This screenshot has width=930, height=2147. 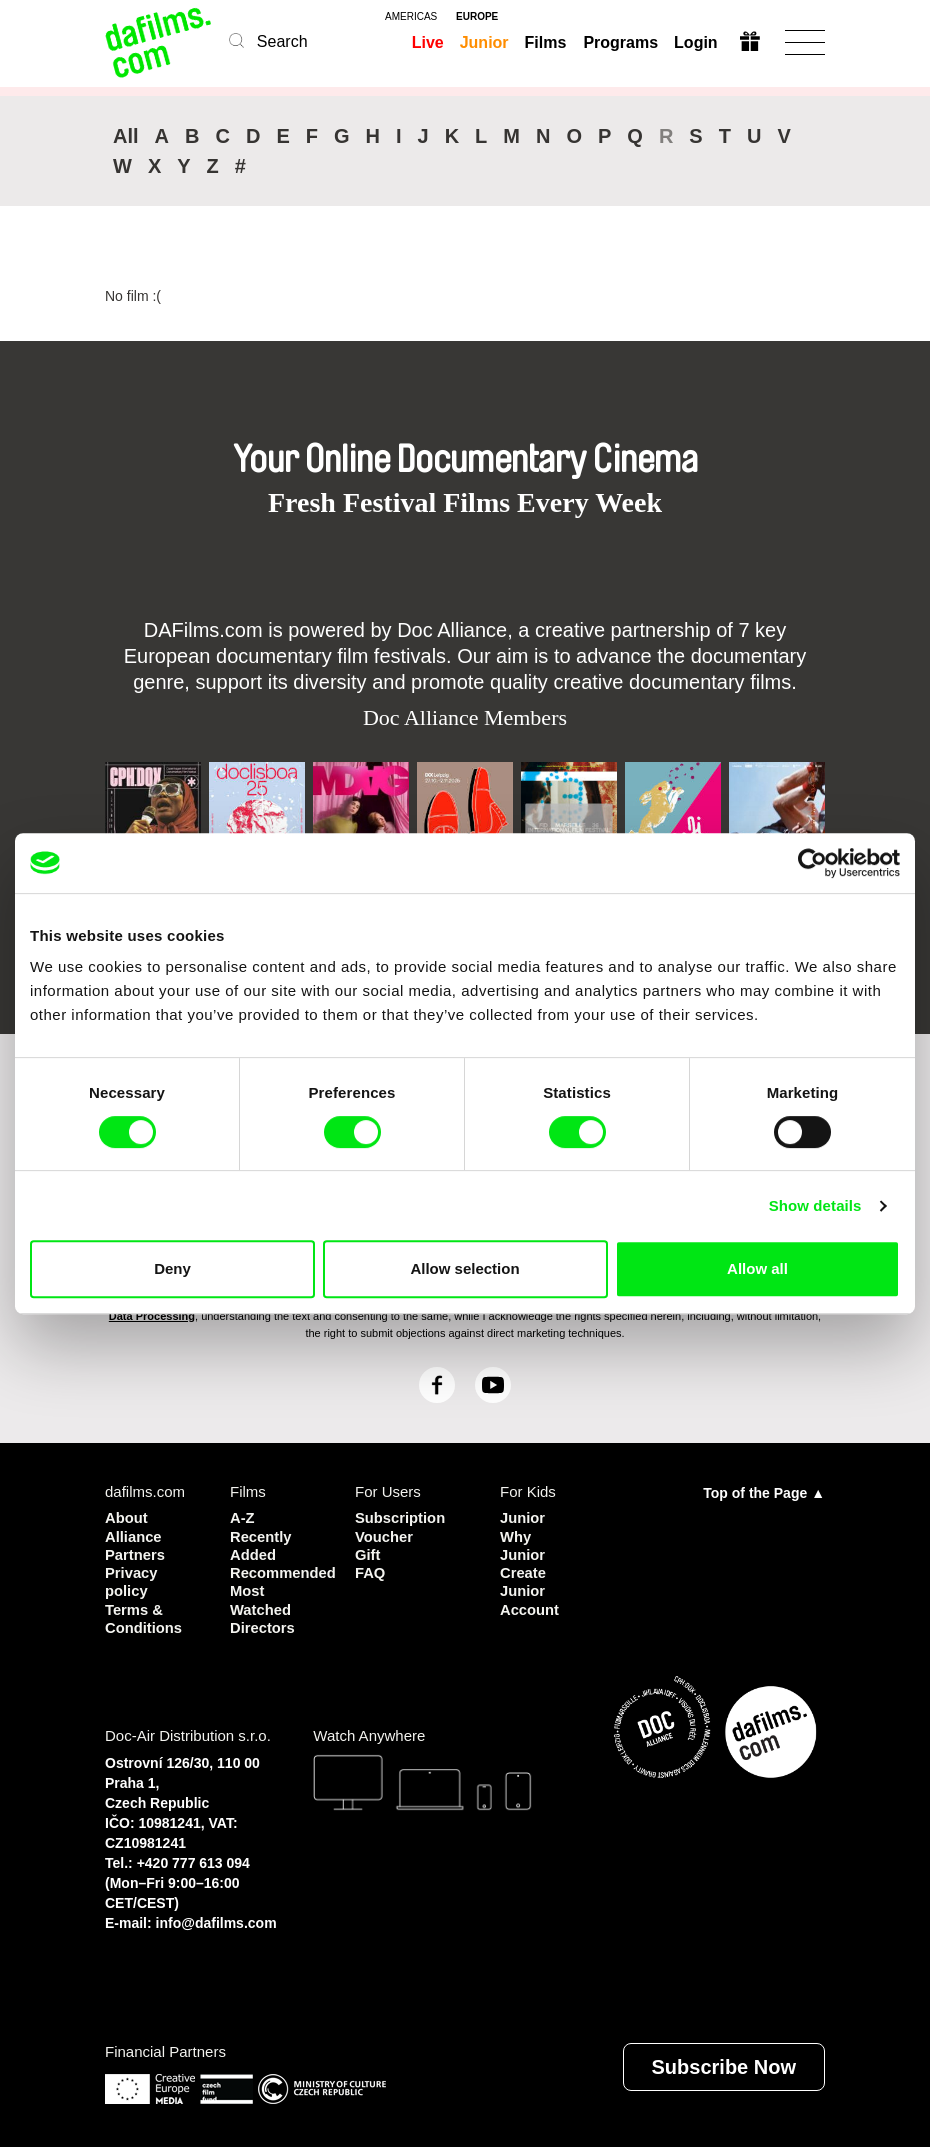 What do you see at coordinates (368, 1553) in the screenshot?
I see `Gift` at bounding box center [368, 1553].